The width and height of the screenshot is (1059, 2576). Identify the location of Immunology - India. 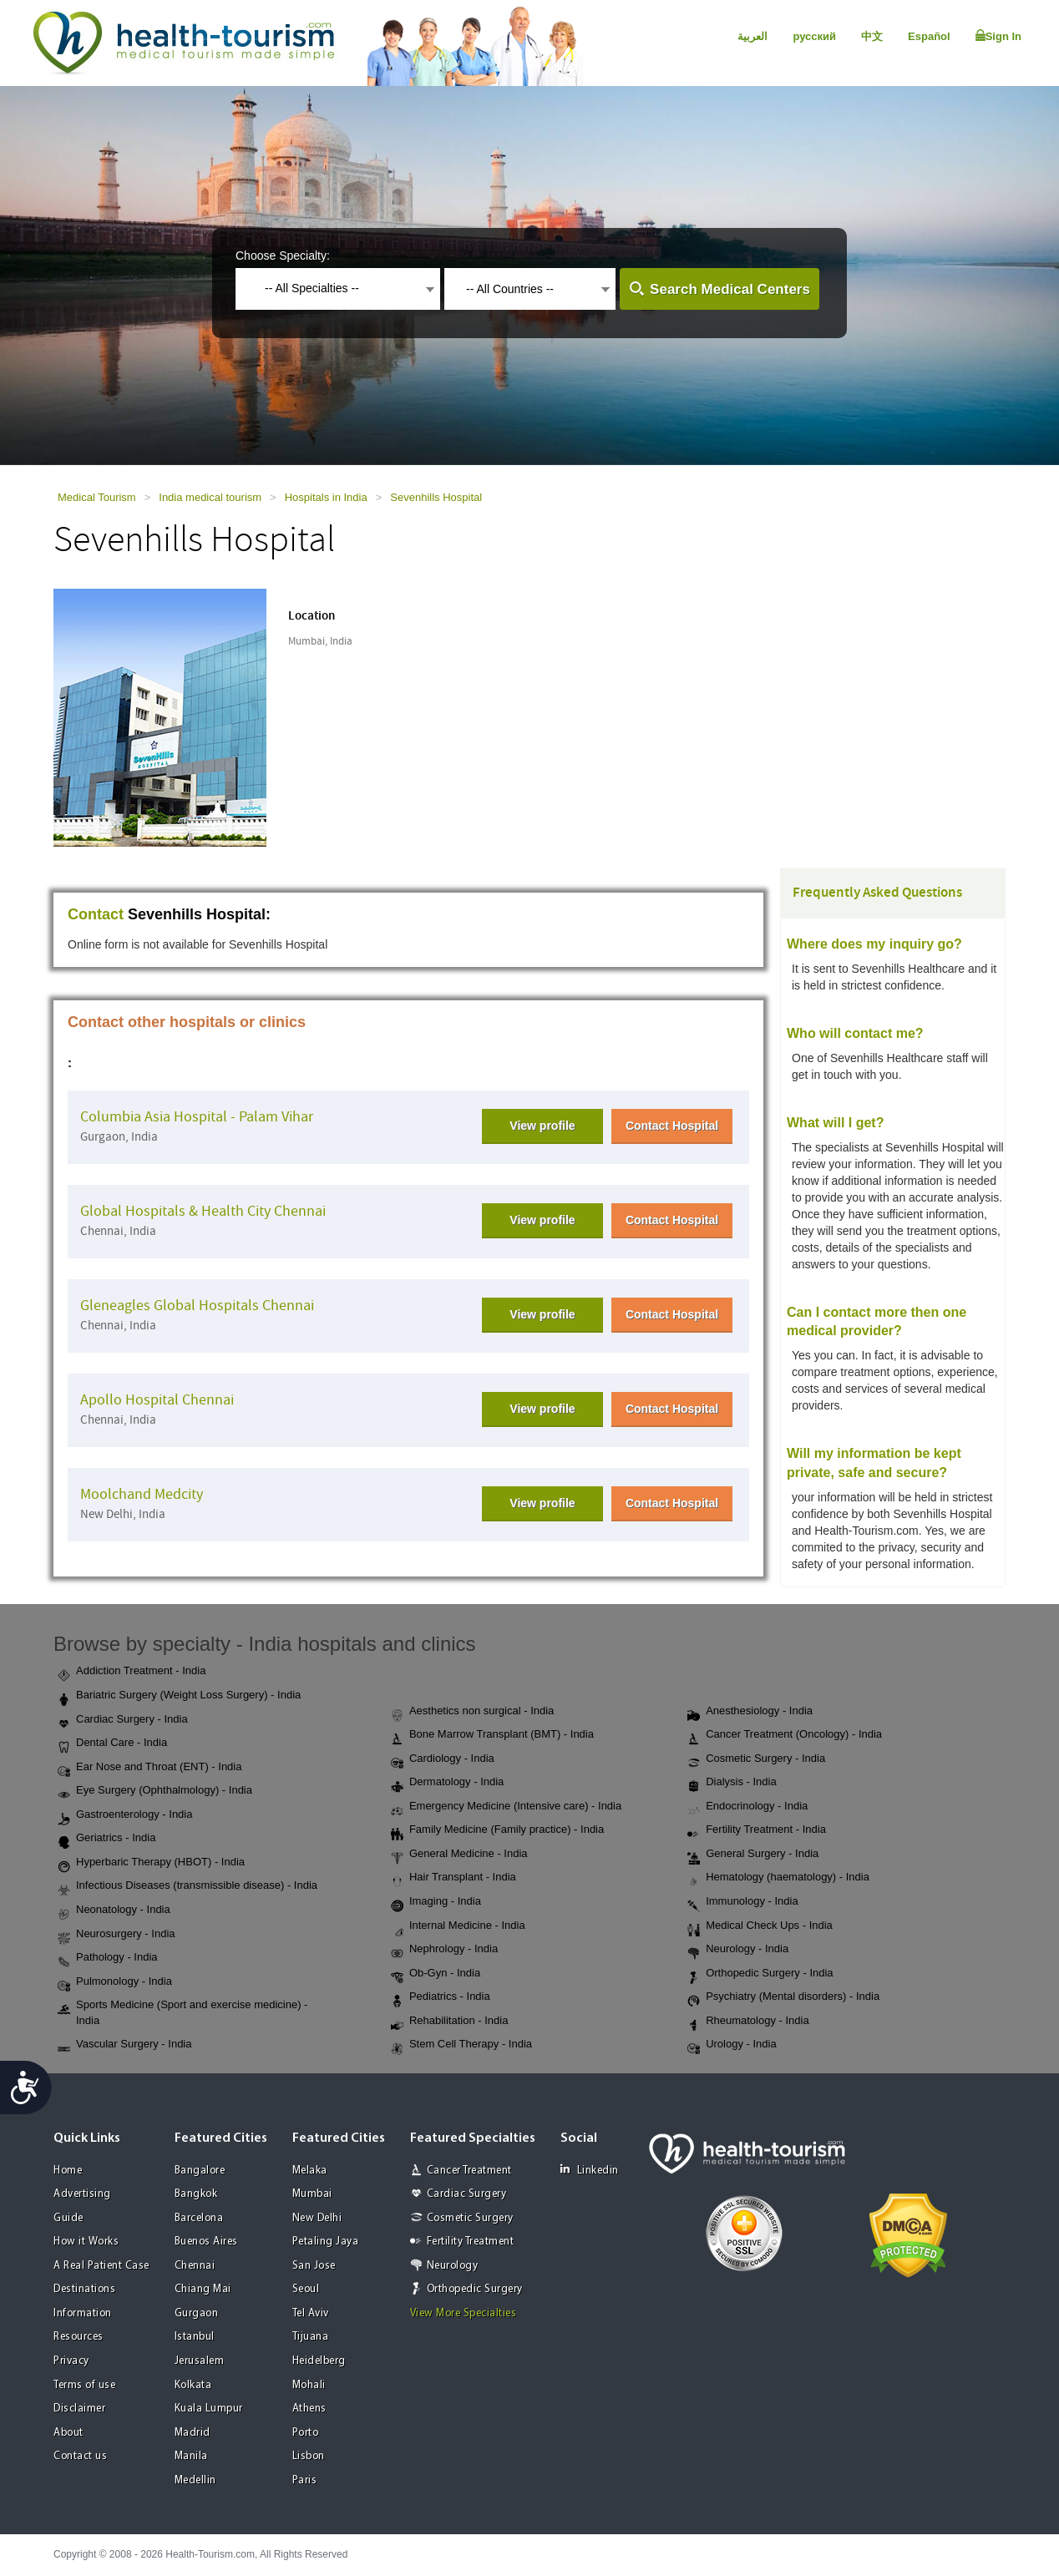
(742, 1902).